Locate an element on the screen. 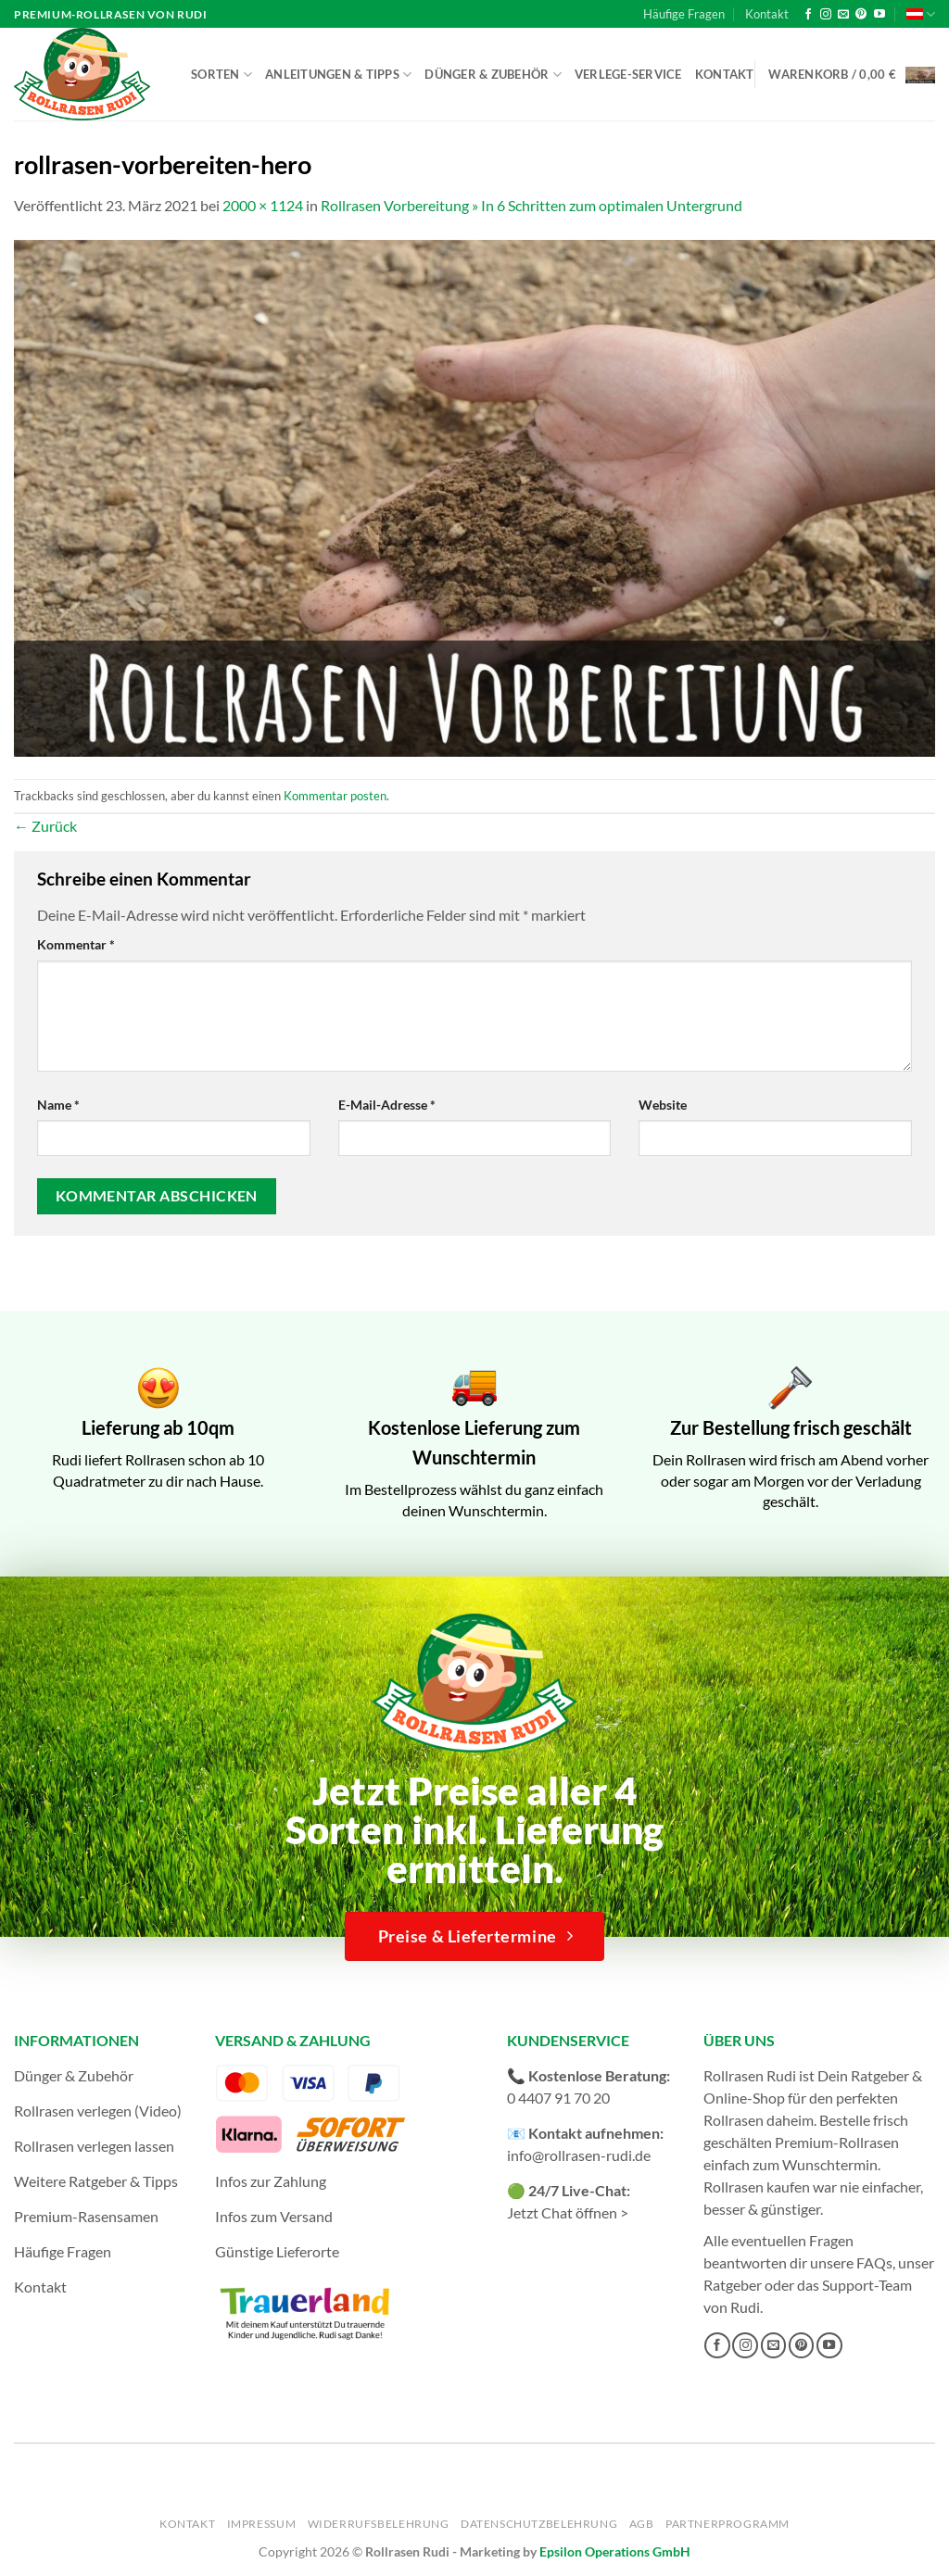 The image size is (949, 2576). Kommentar is located at coordinates (76, 944).